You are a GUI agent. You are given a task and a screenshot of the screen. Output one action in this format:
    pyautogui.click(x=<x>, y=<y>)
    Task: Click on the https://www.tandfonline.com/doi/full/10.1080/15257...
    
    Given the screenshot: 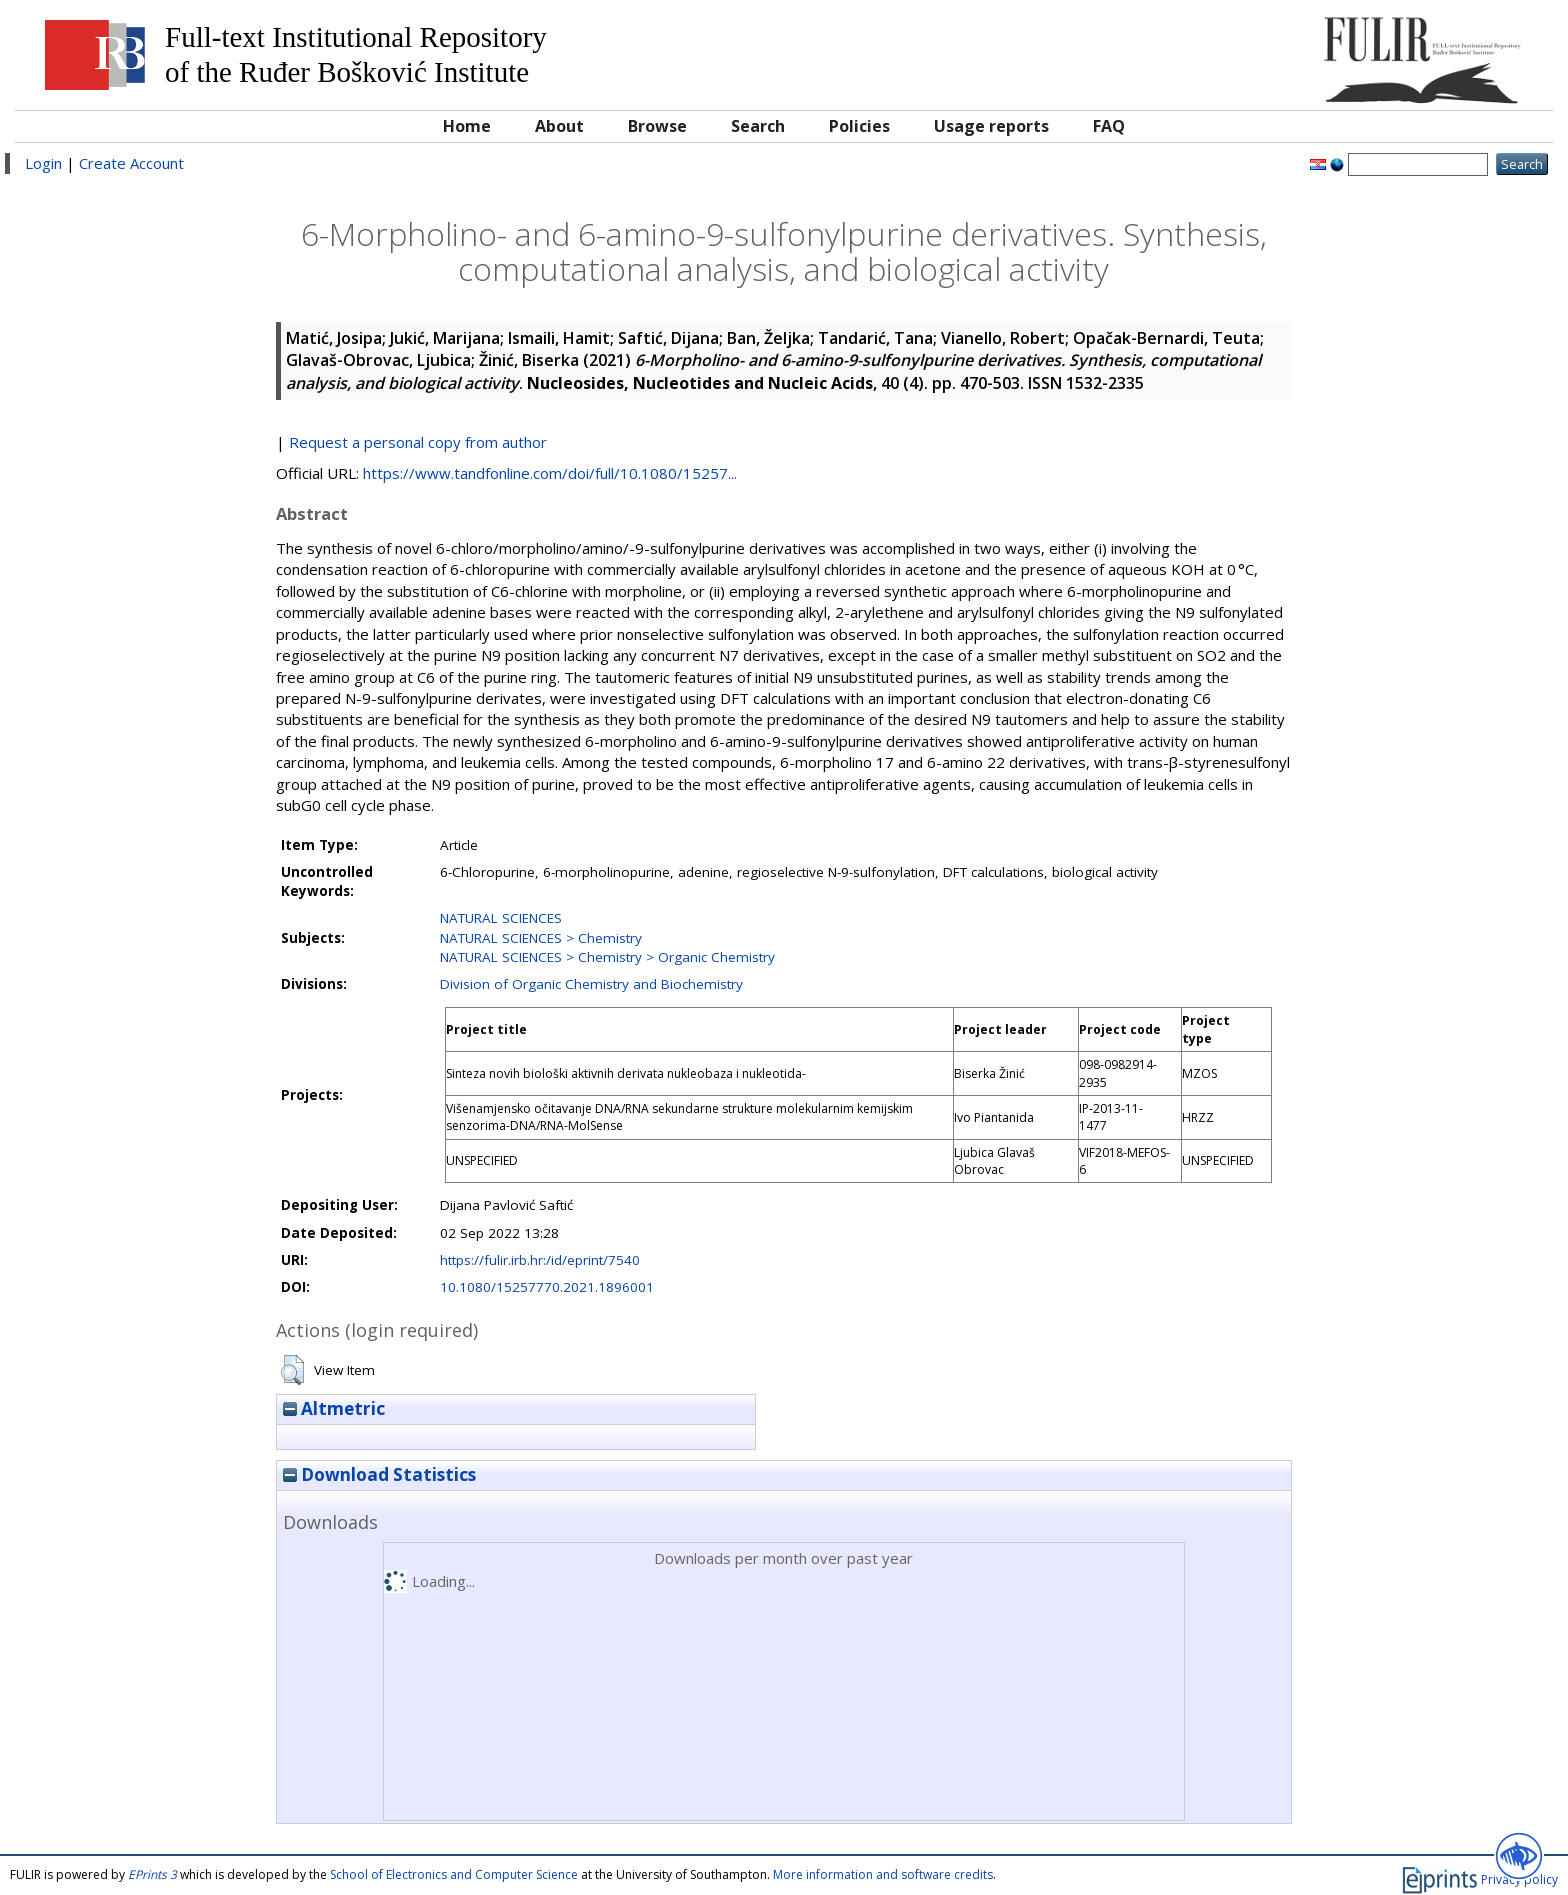 What is the action you would take?
    pyautogui.click(x=550, y=473)
    